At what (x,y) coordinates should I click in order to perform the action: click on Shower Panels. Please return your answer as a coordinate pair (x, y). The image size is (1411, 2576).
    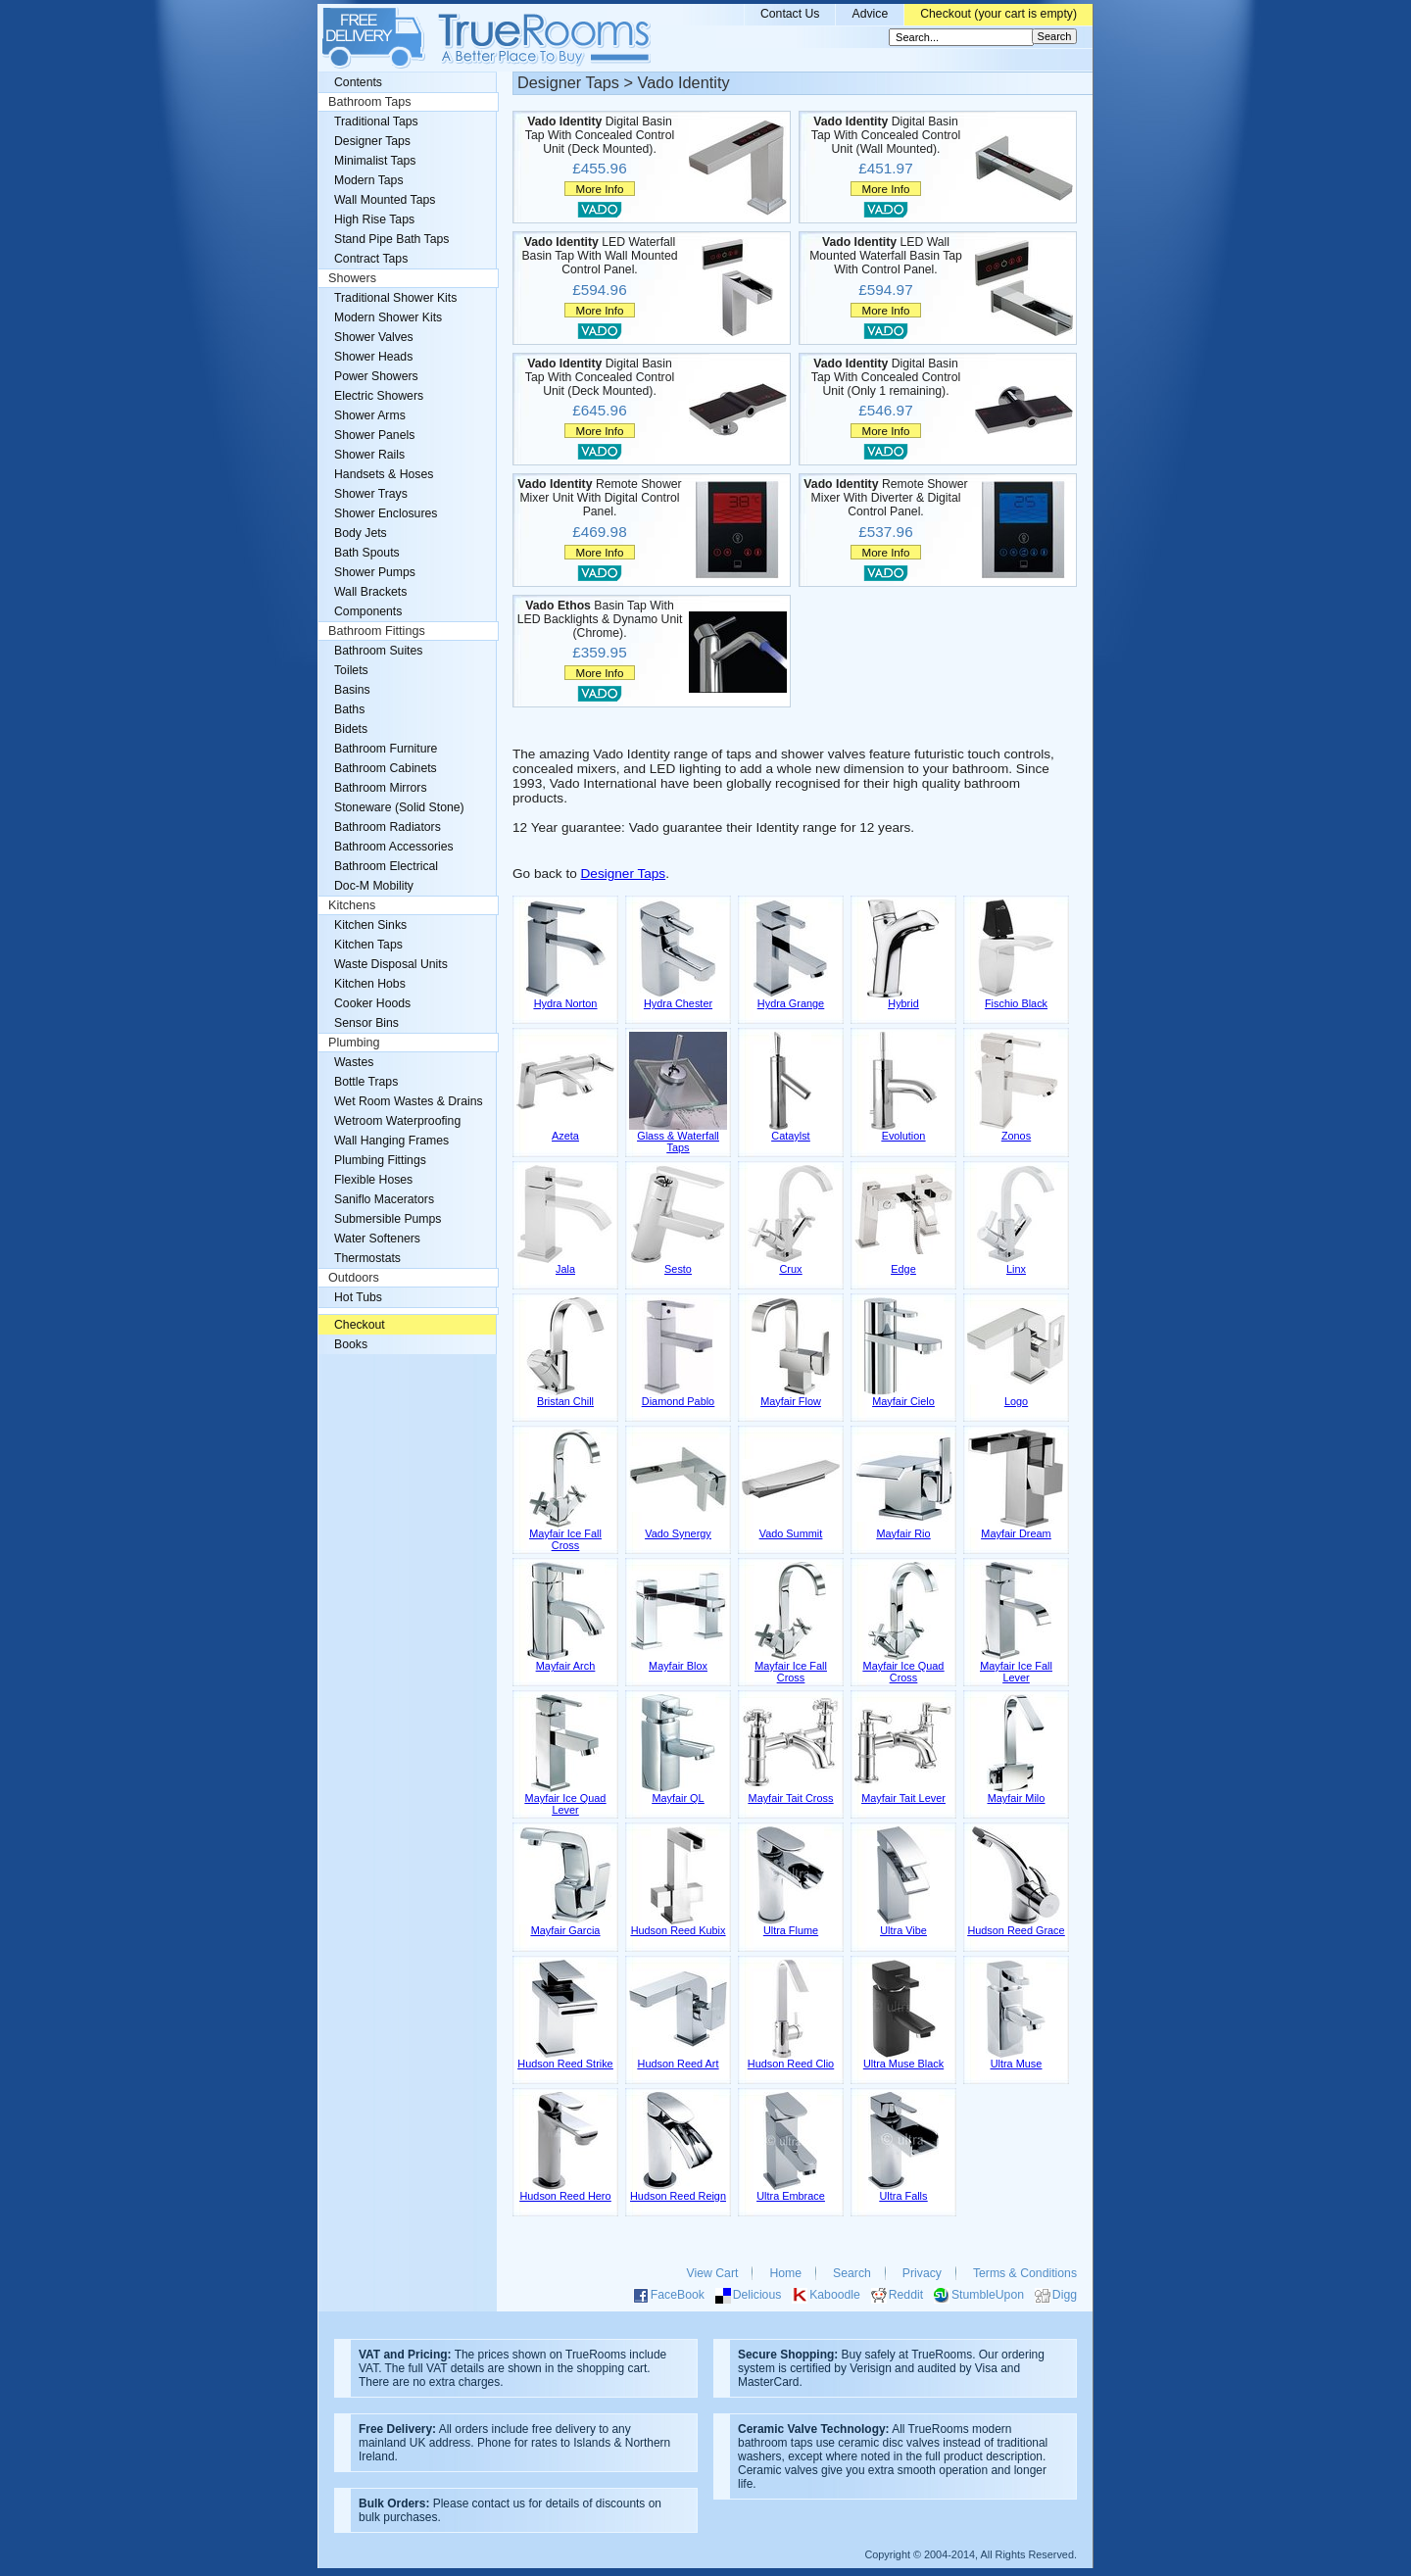
    Looking at the image, I should click on (374, 435).